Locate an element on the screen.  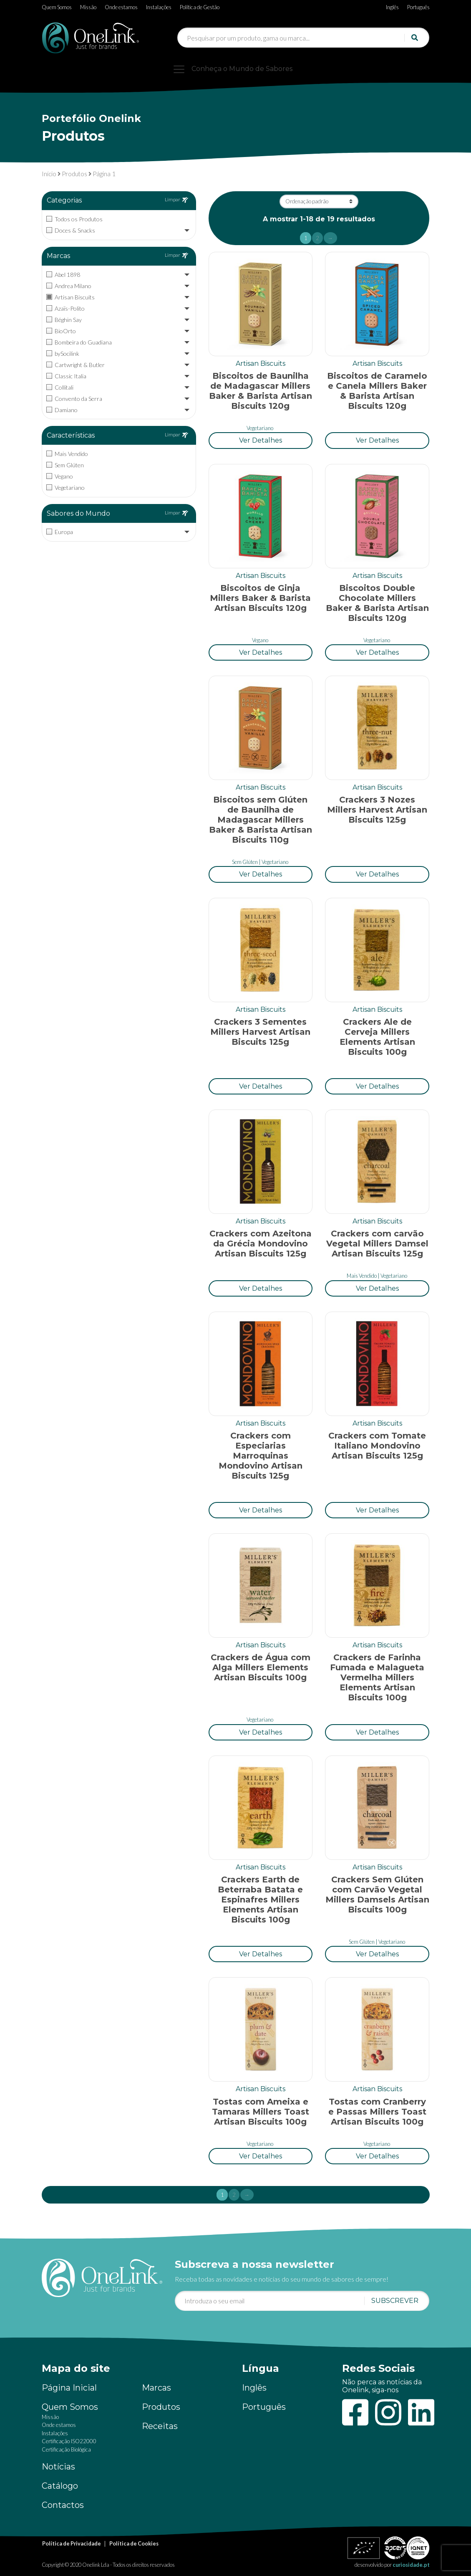
1 [Current page] is located at coordinates (307, 238).